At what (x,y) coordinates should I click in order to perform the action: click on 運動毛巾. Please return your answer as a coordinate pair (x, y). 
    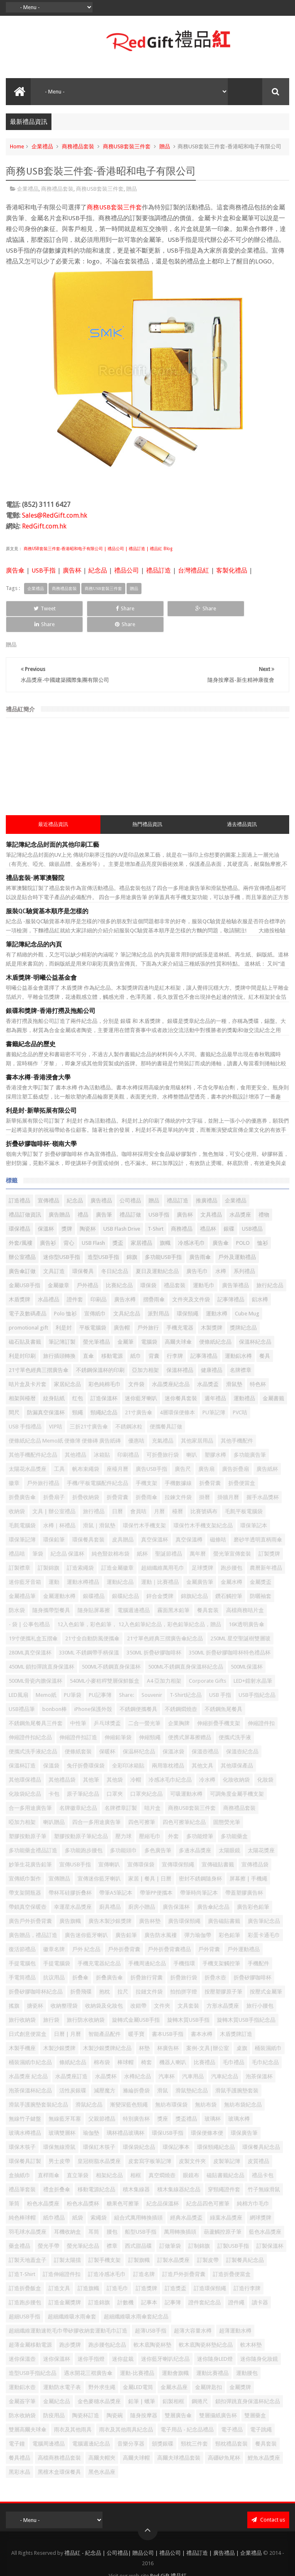
    Looking at the image, I should click on (204, 1270).